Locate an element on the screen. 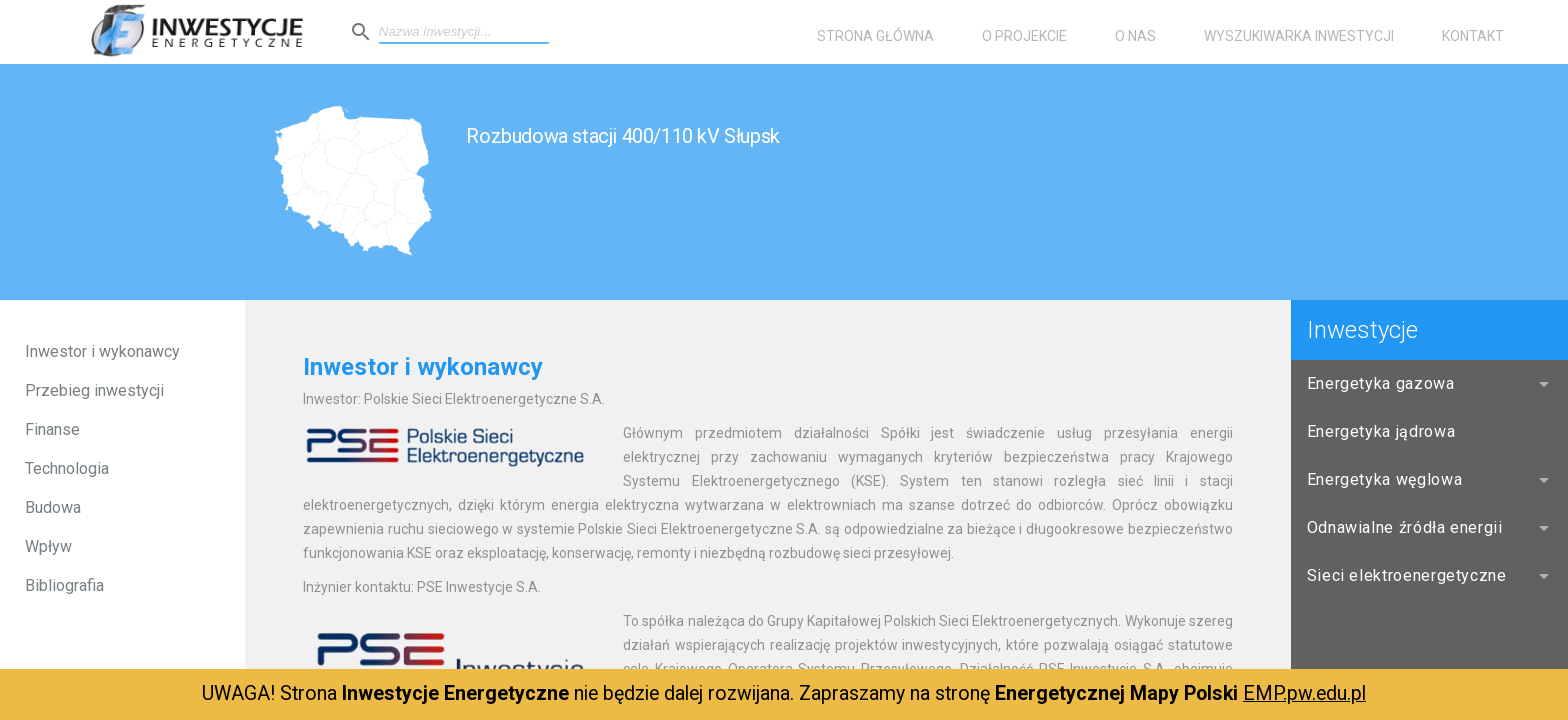  O nas is located at coordinates (1135, 36).